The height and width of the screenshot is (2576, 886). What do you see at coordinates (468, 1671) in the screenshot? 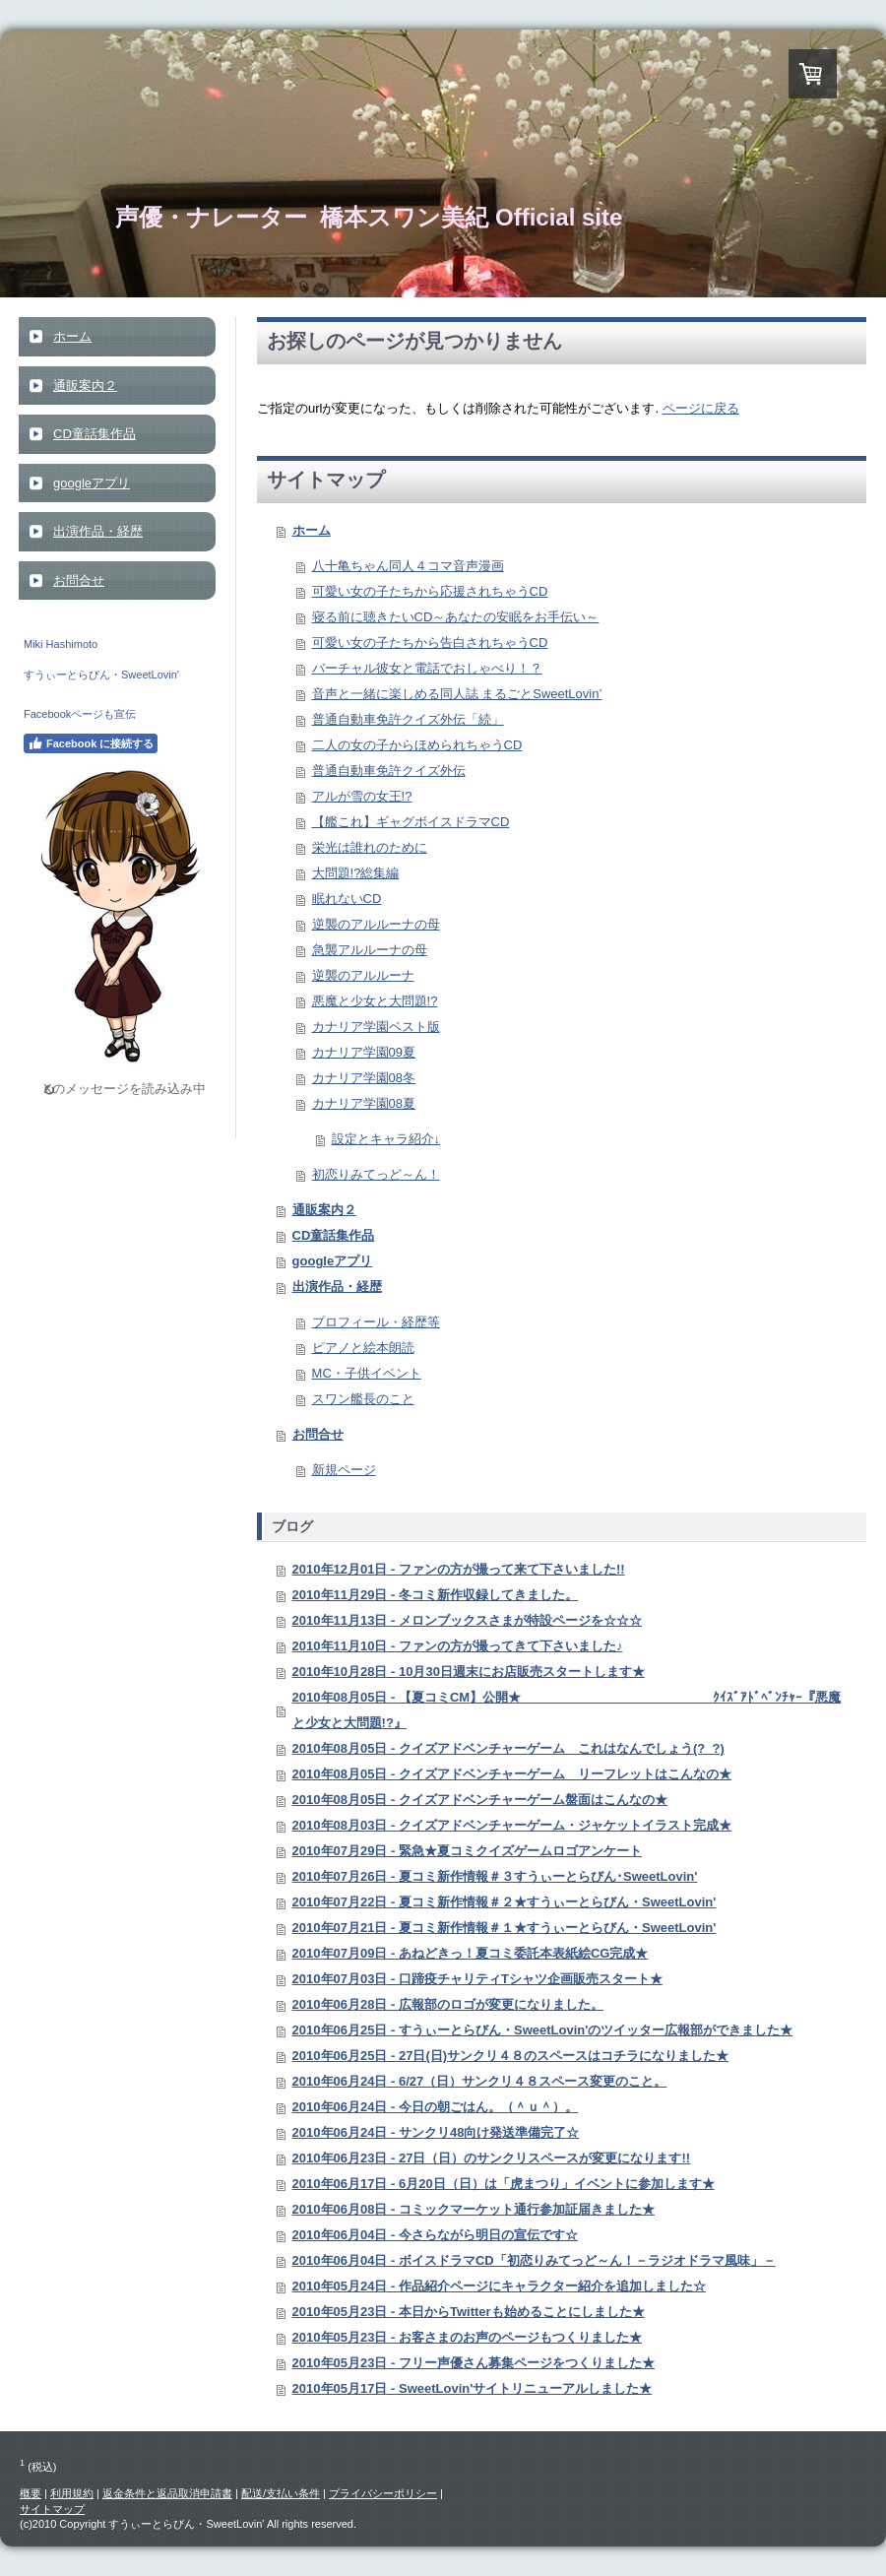
I see `2010年10月28日 - 10月30日週末にお店販売スタートします★` at bounding box center [468, 1671].